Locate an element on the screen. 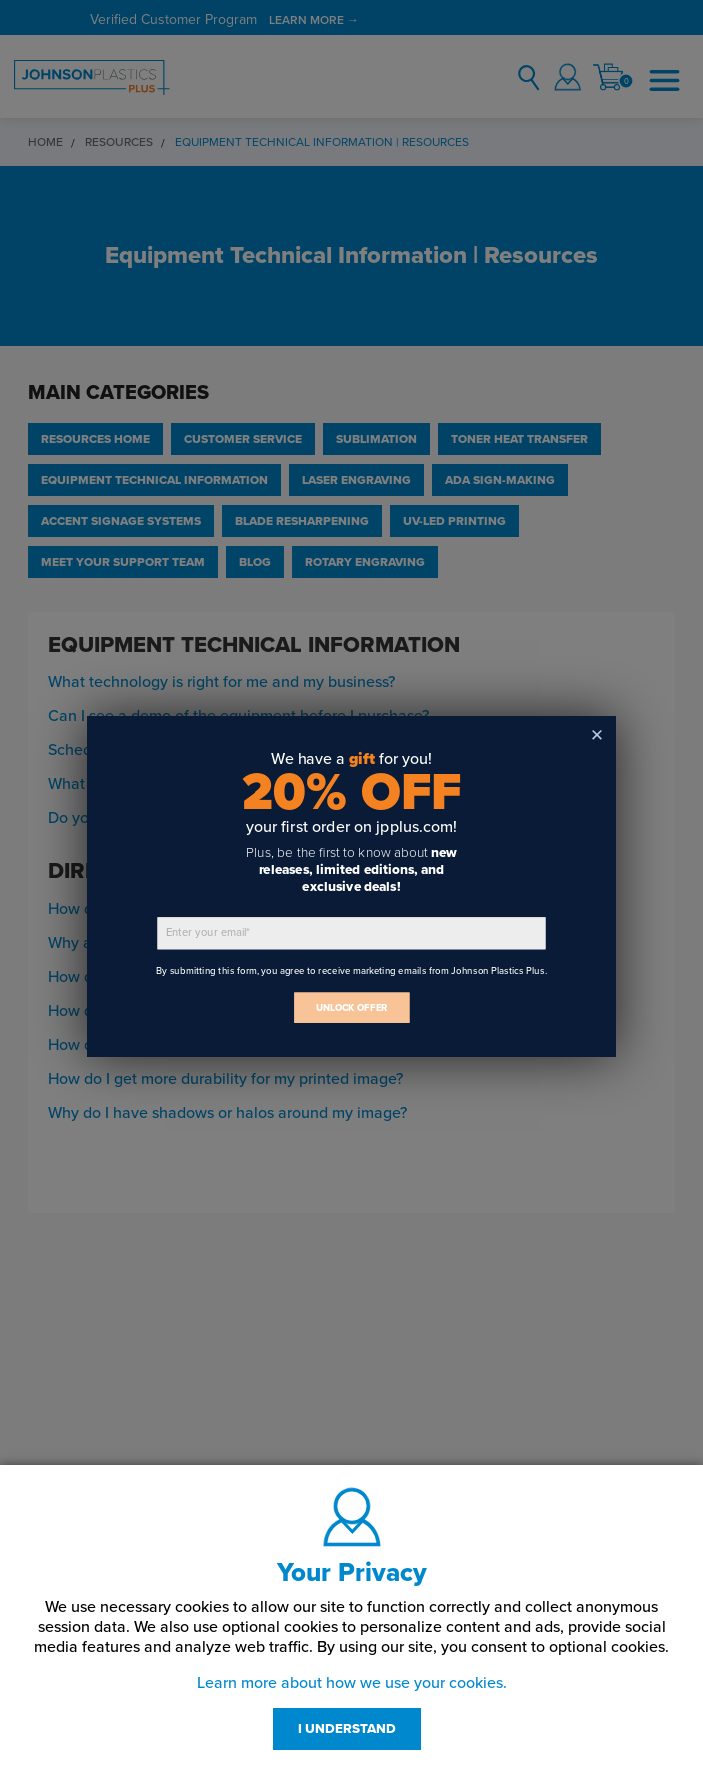 This screenshot has height=1772, width=703. I UNDERSTAND is located at coordinates (347, 1729).